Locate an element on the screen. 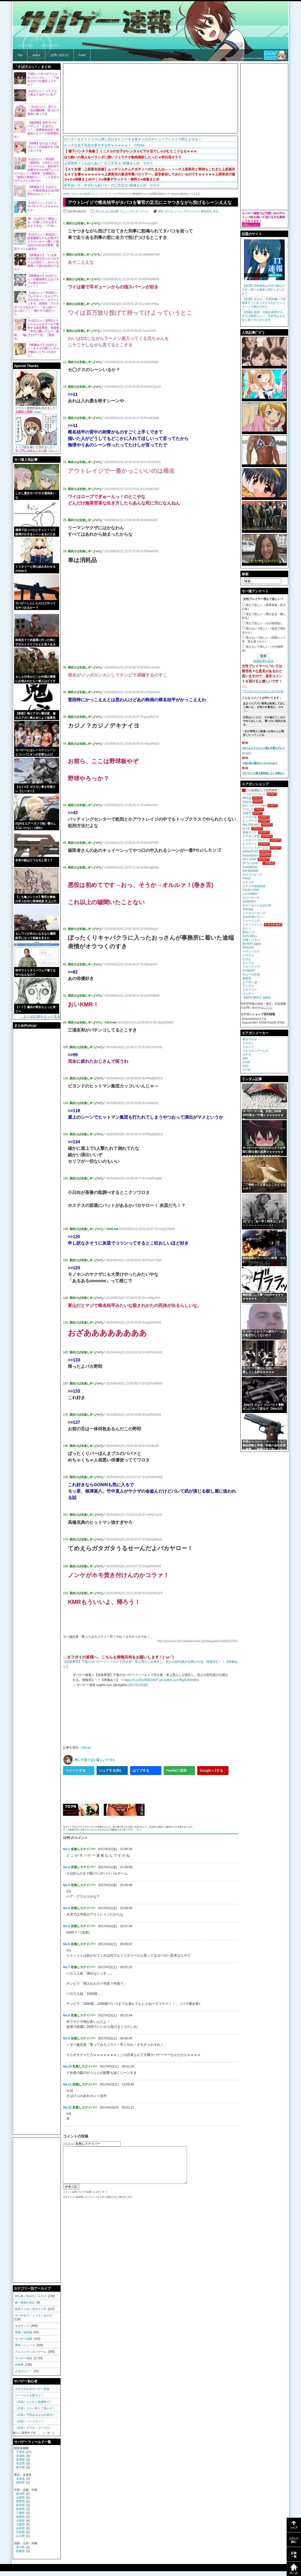  No.9 is located at coordinates (66, 2038).